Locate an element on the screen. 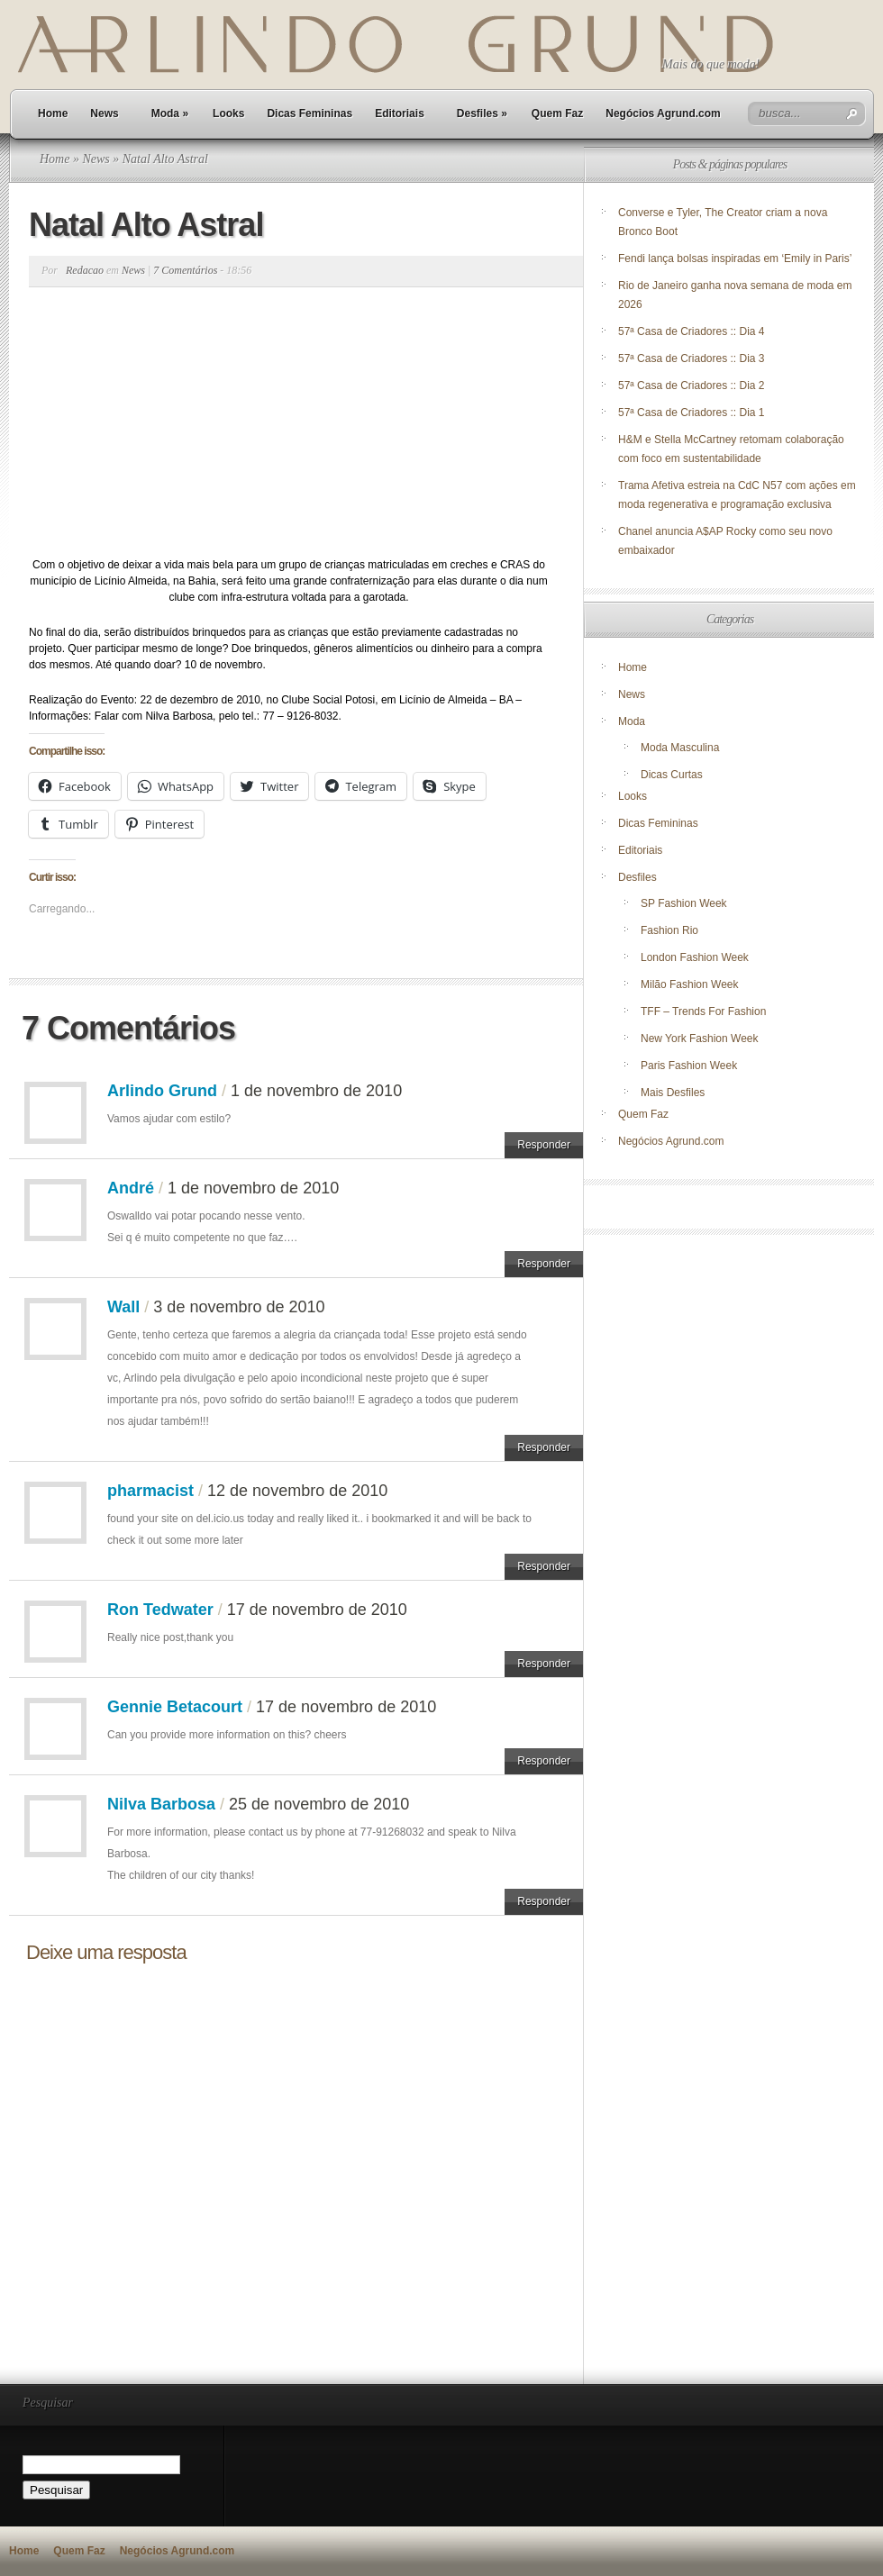  Responder [Responder para Gennie Betacourt] is located at coordinates (543, 1761).